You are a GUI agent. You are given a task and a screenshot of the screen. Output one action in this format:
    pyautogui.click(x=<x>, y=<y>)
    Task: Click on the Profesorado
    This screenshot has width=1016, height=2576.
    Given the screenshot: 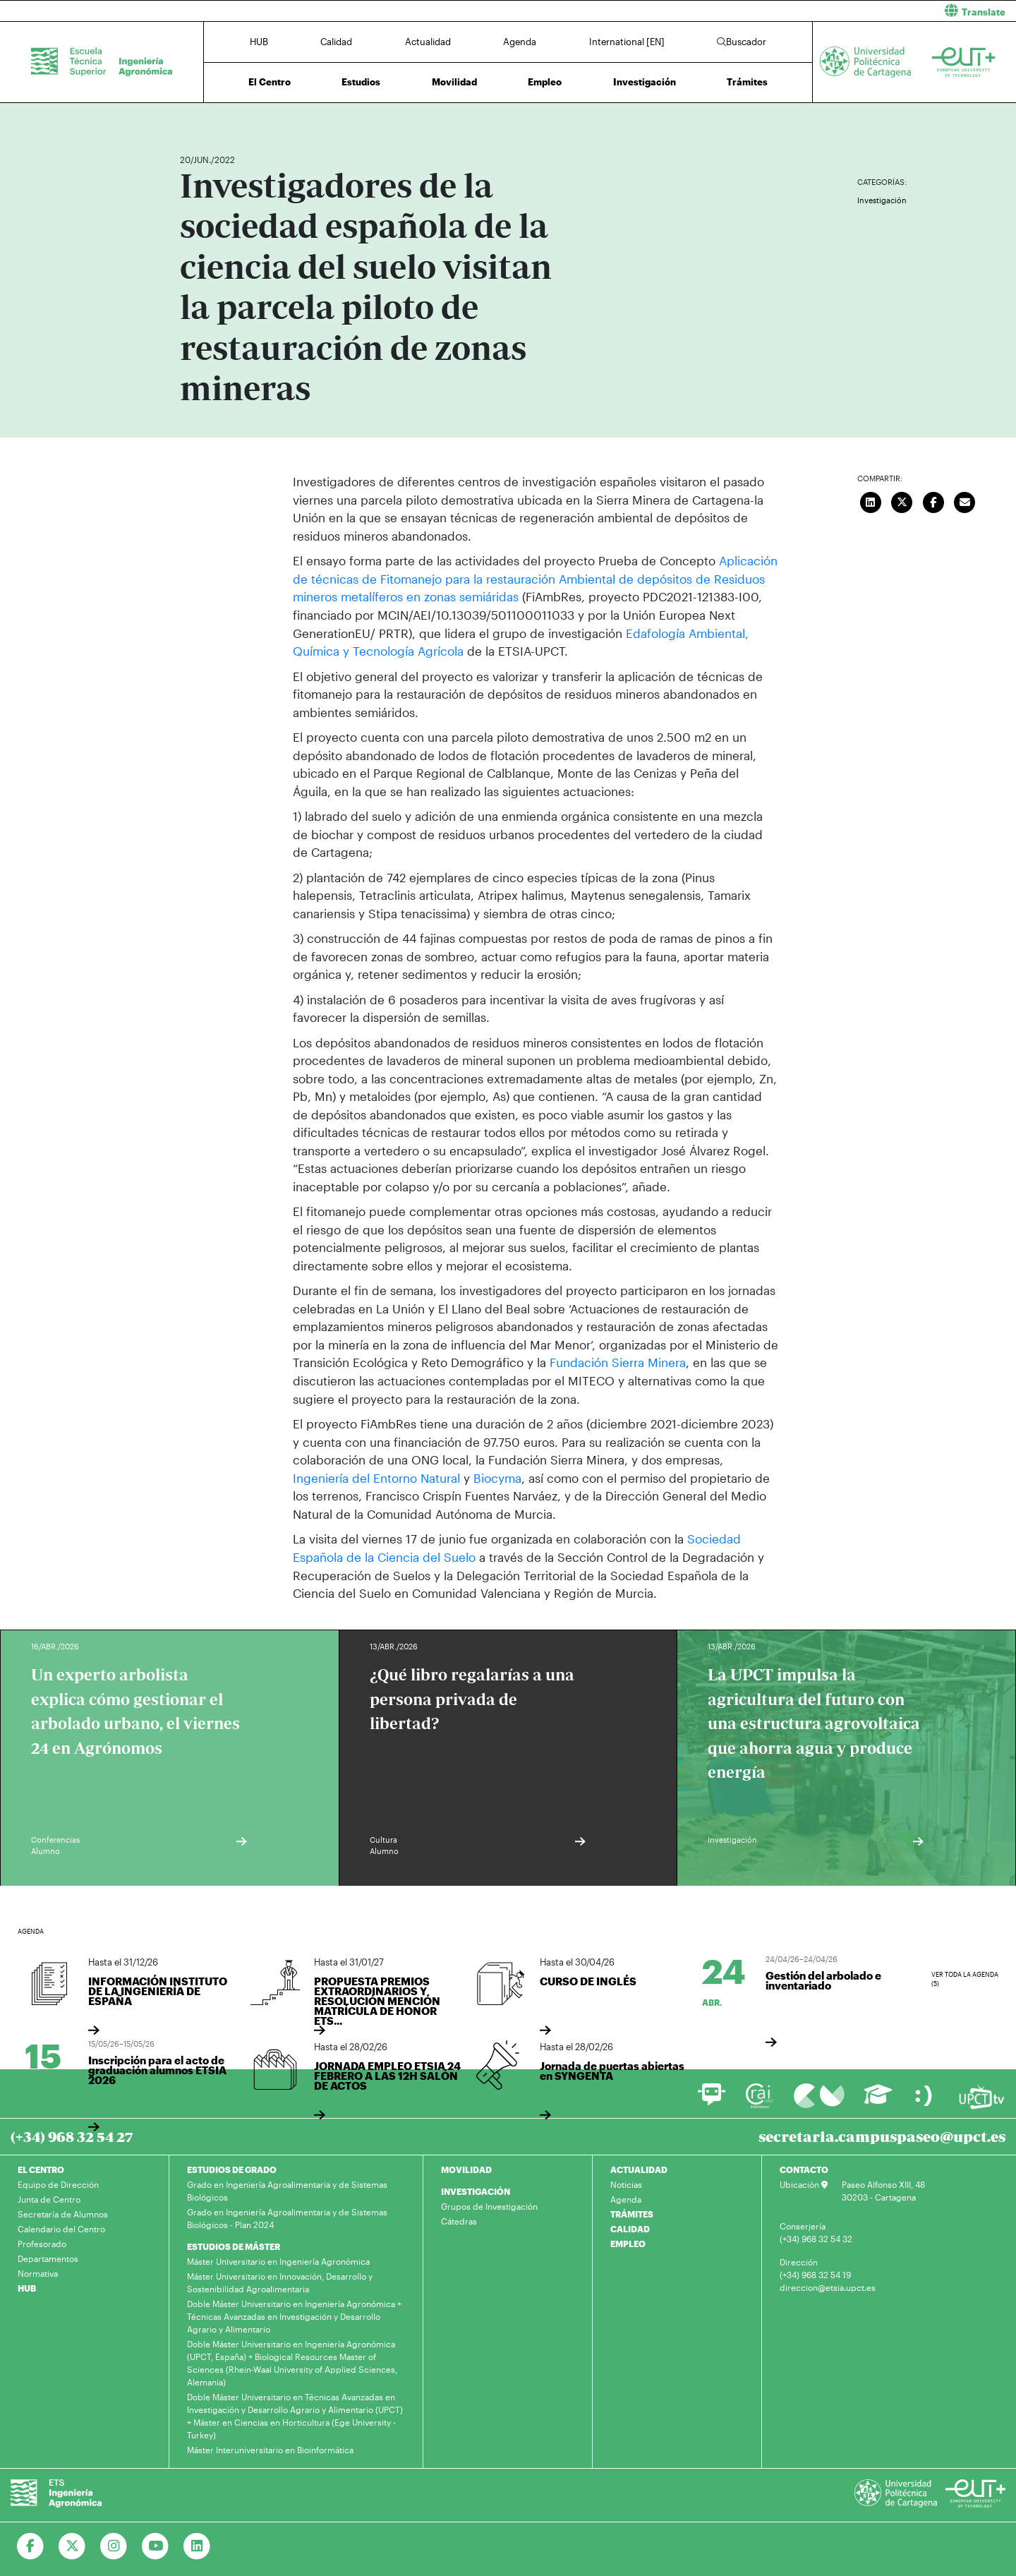 What is the action you would take?
    pyautogui.click(x=42, y=2243)
    